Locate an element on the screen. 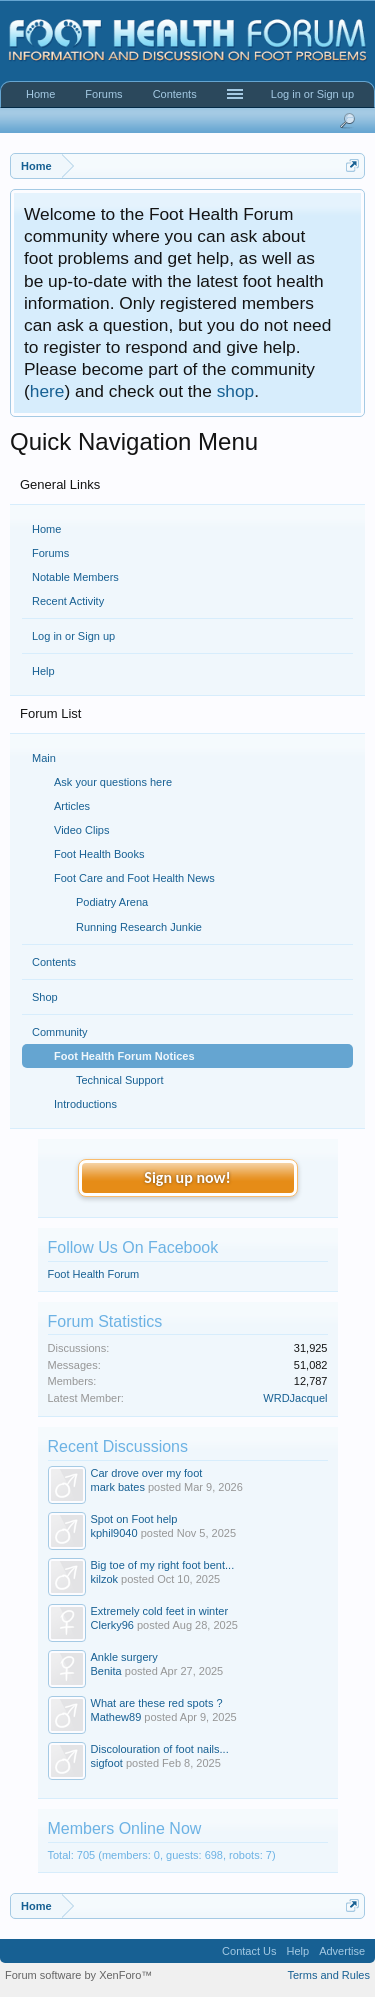  Log in or Sign up is located at coordinates (73, 636).